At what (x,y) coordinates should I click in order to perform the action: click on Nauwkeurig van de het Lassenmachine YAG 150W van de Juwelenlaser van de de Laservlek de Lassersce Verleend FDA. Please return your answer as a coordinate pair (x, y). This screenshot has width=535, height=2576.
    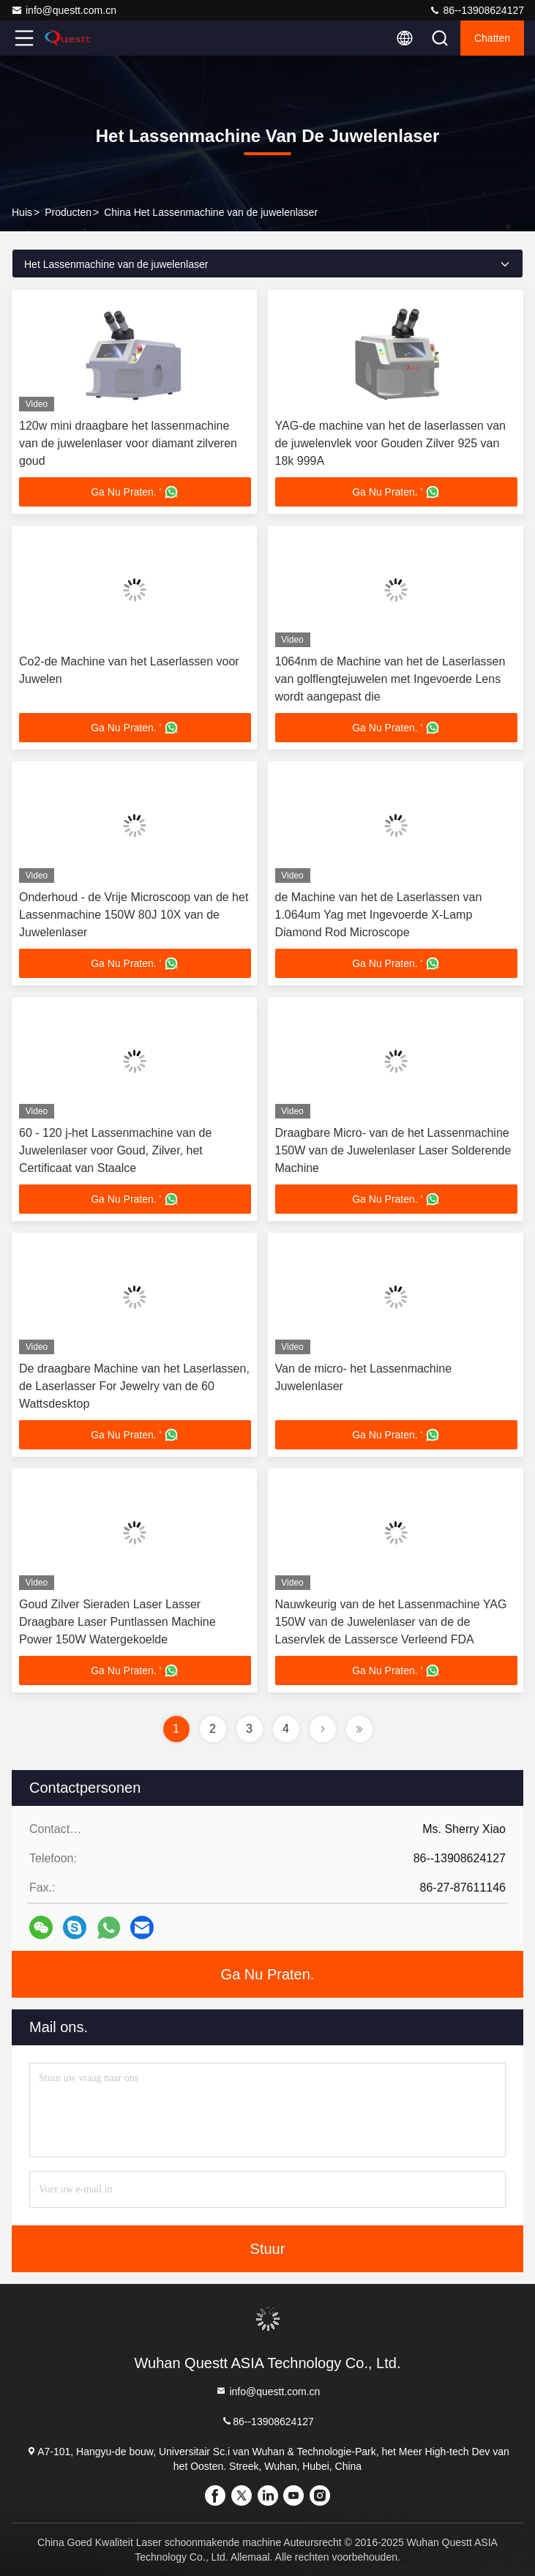
    Looking at the image, I should click on (391, 1622).